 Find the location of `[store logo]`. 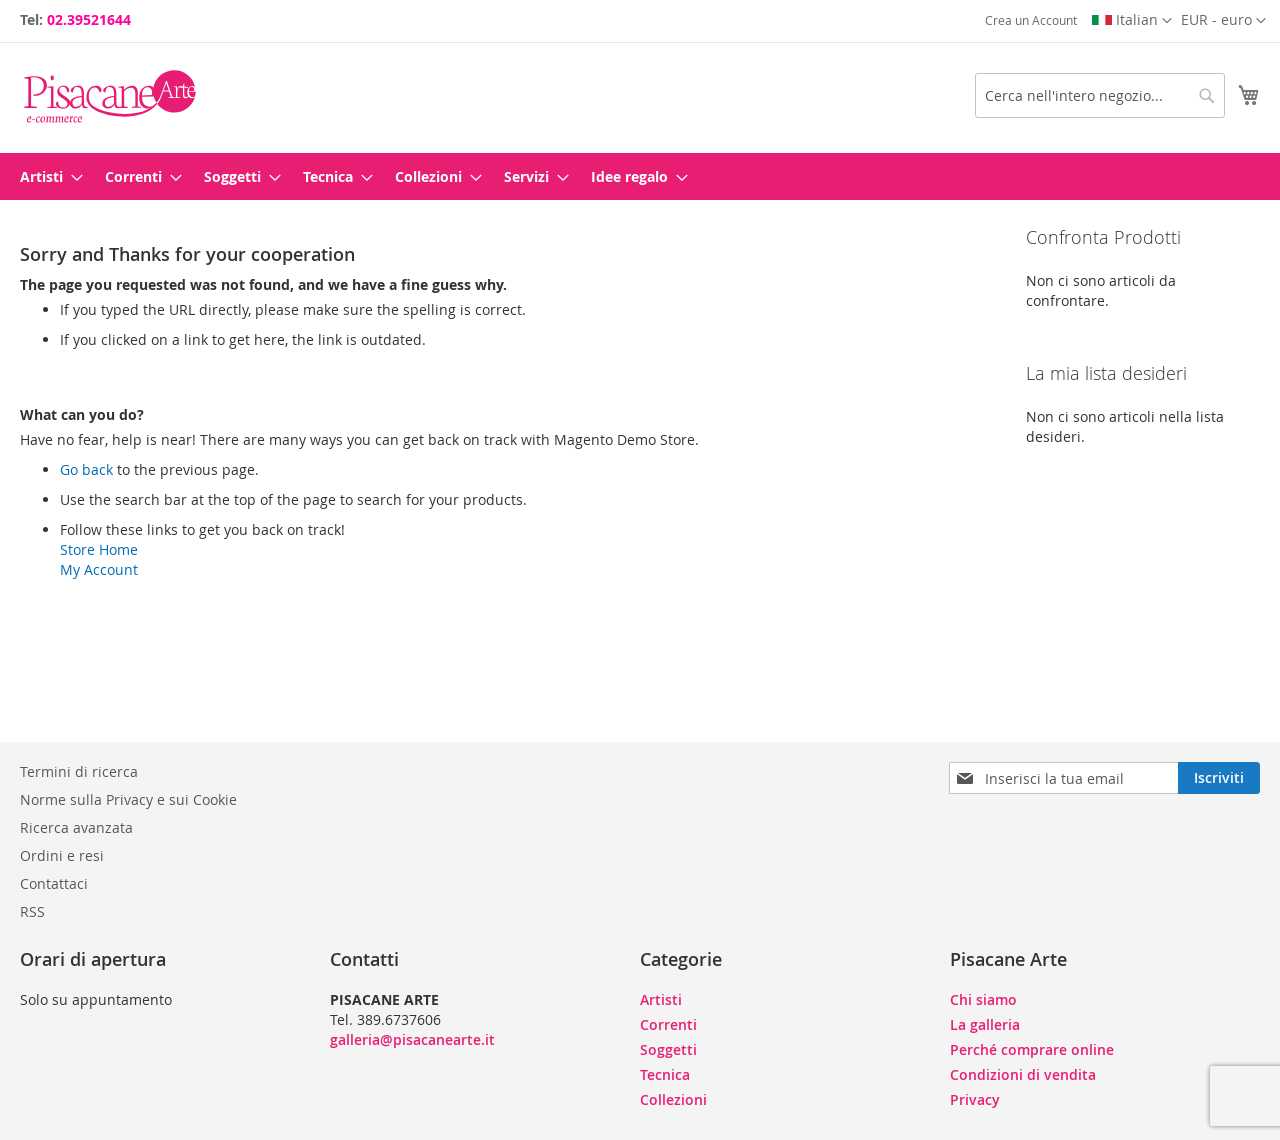

[store logo] is located at coordinates (110, 96).